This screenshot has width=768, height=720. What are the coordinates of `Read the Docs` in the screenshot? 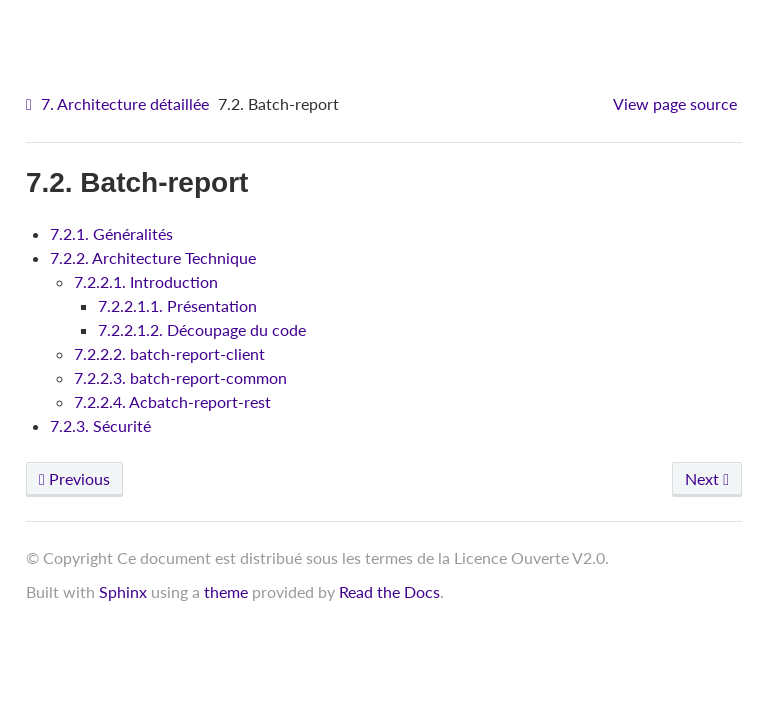 It's located at (389, 591).